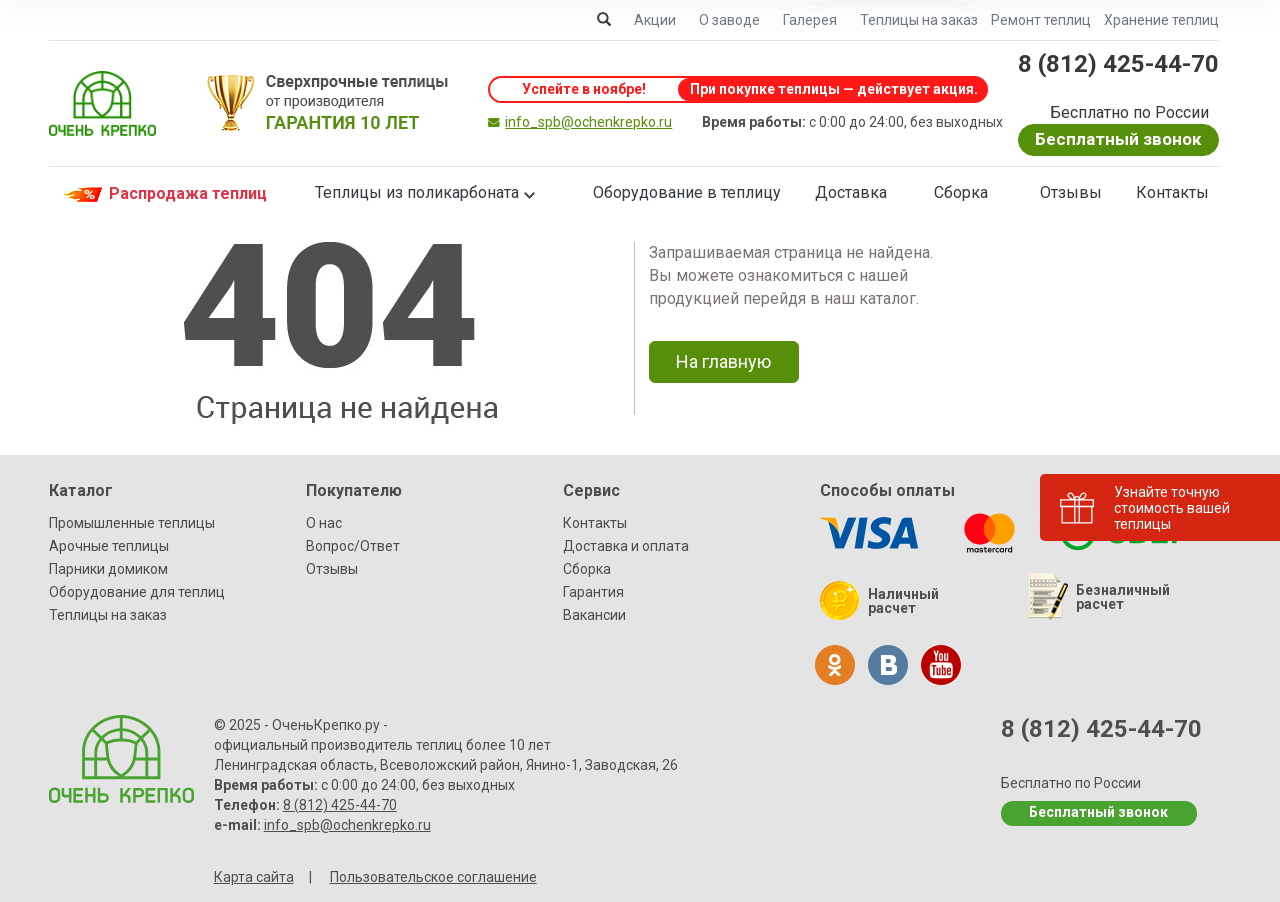 The image size is (1280, 902). What do you see at coordinates (433, 877) in the screenshot?
I see `Пользовательское соглашение` at bounding box center [433, 877].